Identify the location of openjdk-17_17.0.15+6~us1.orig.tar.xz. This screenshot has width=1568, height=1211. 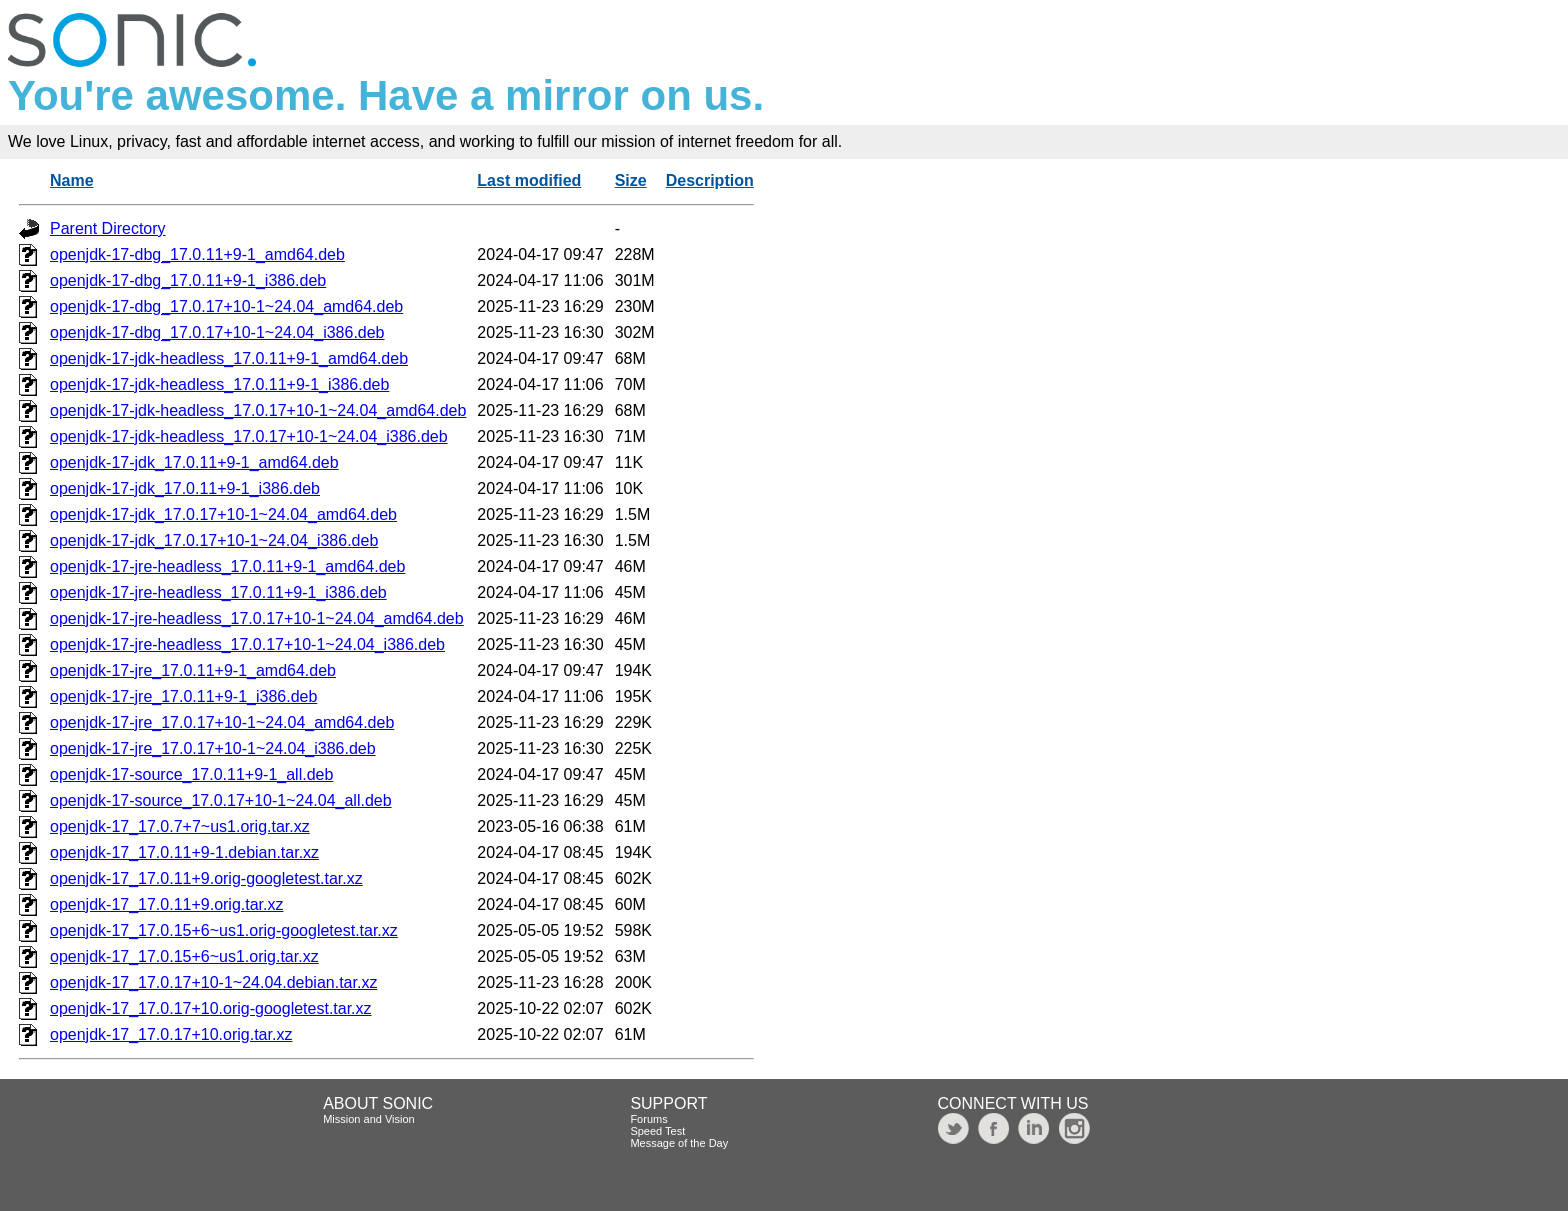
(184, 956).